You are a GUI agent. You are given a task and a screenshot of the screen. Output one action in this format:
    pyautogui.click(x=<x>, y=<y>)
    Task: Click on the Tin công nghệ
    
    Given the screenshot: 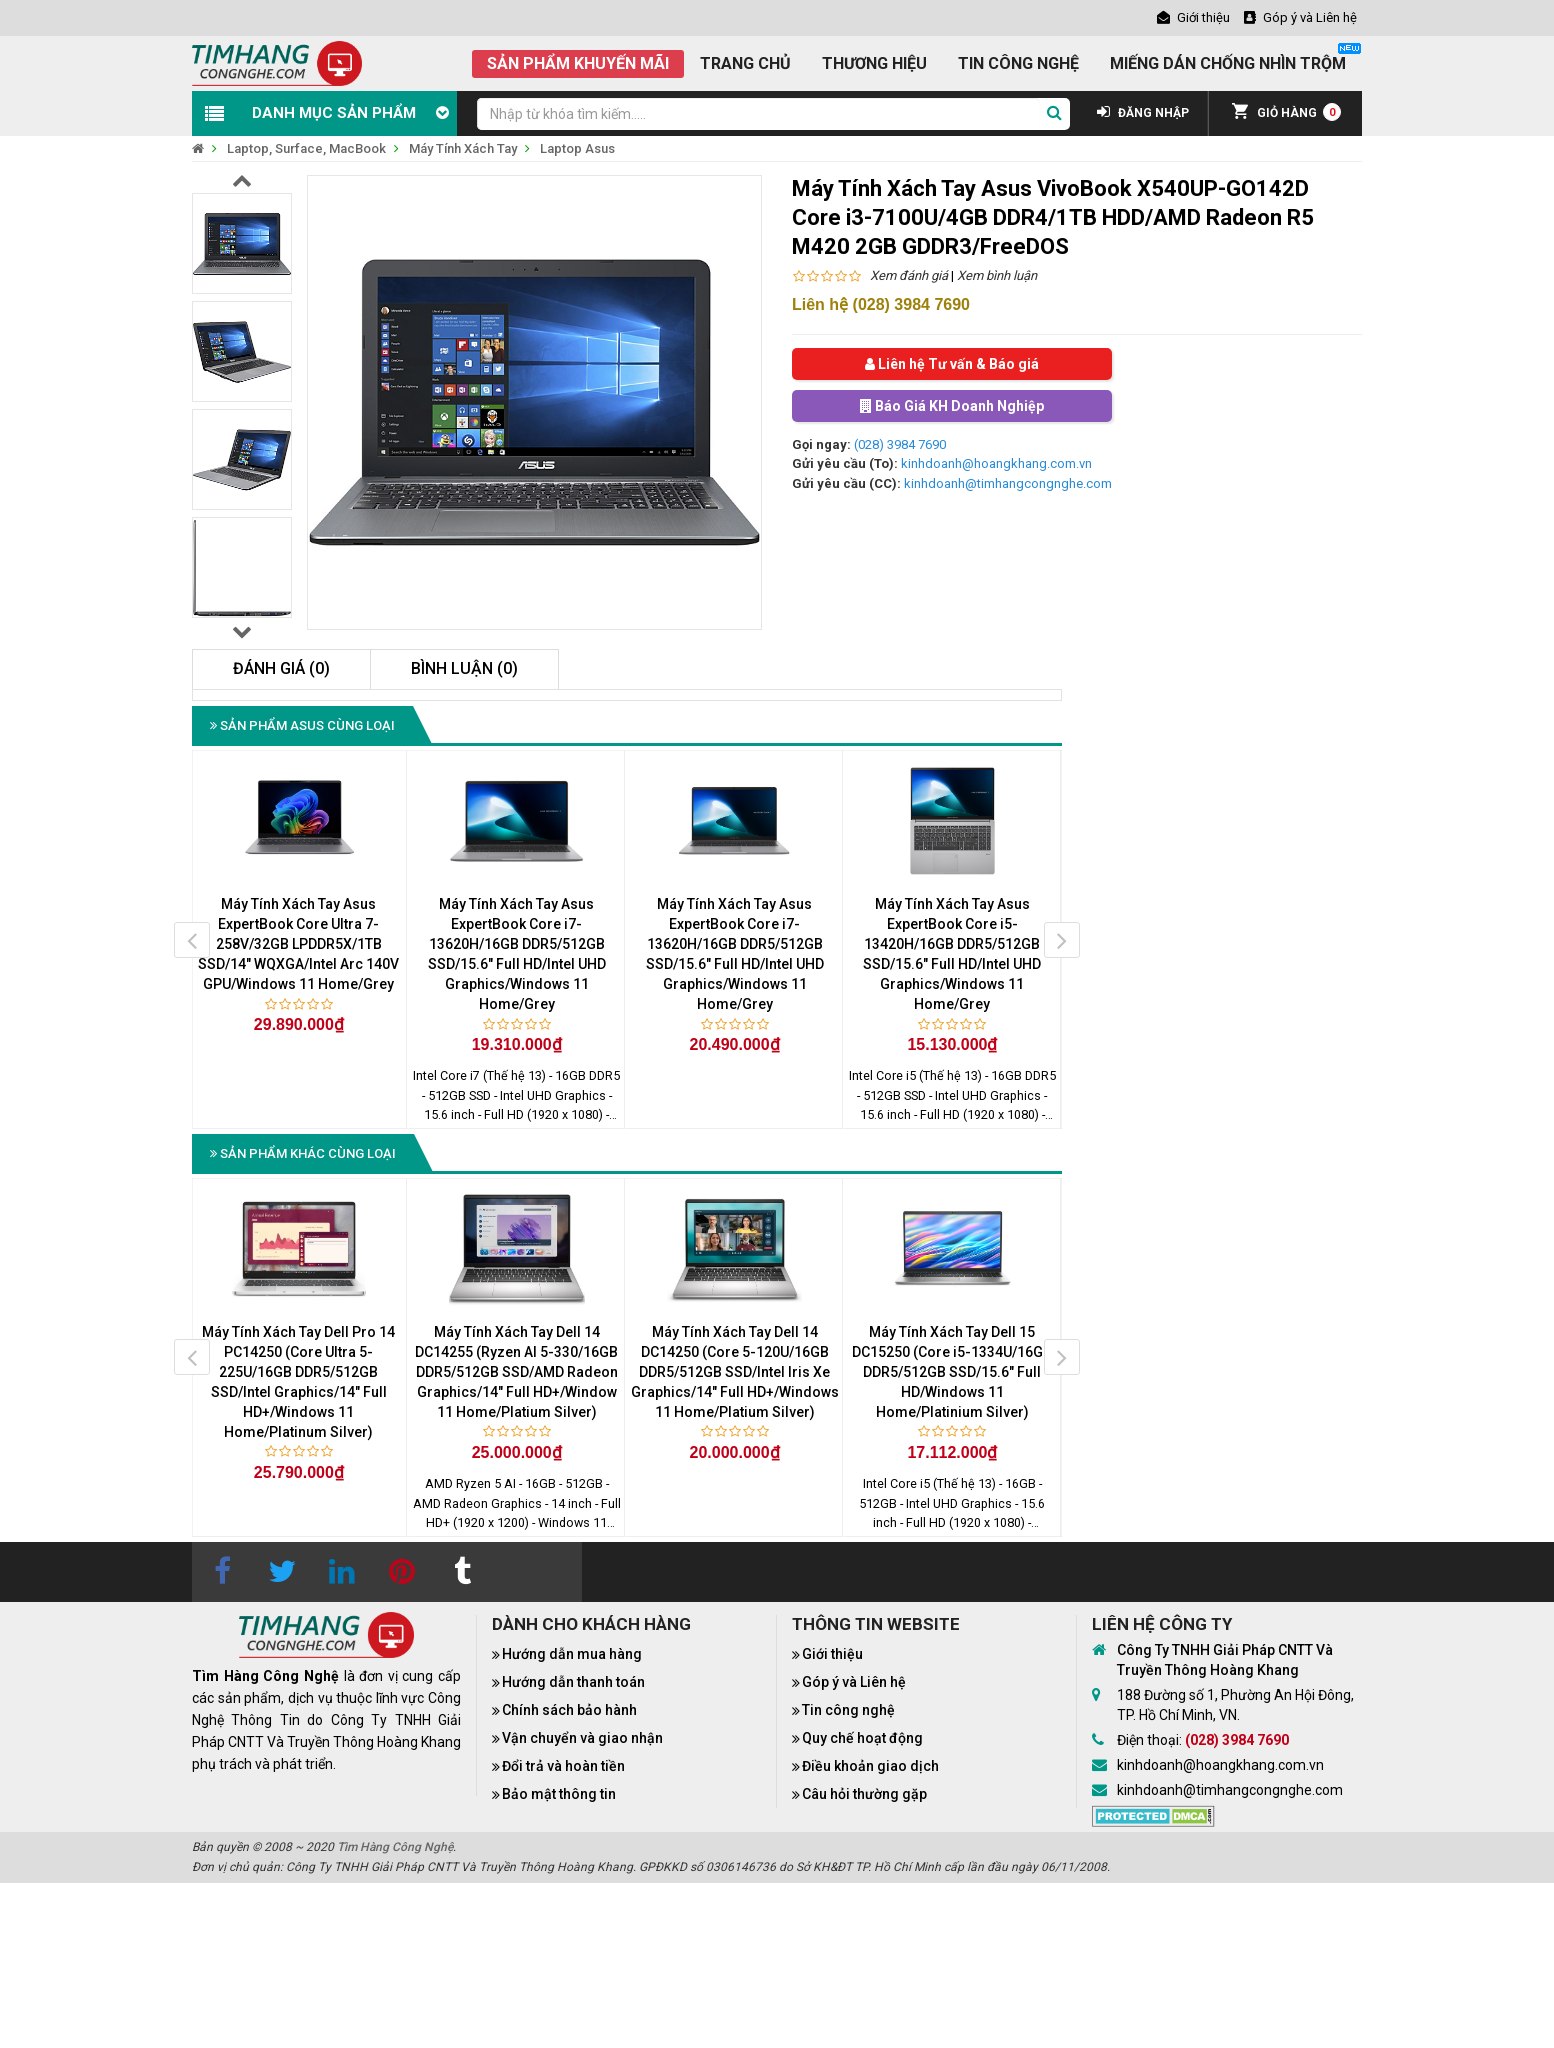 What is the action you would take?
    pyautogui.click(x=848, y=1710)
    